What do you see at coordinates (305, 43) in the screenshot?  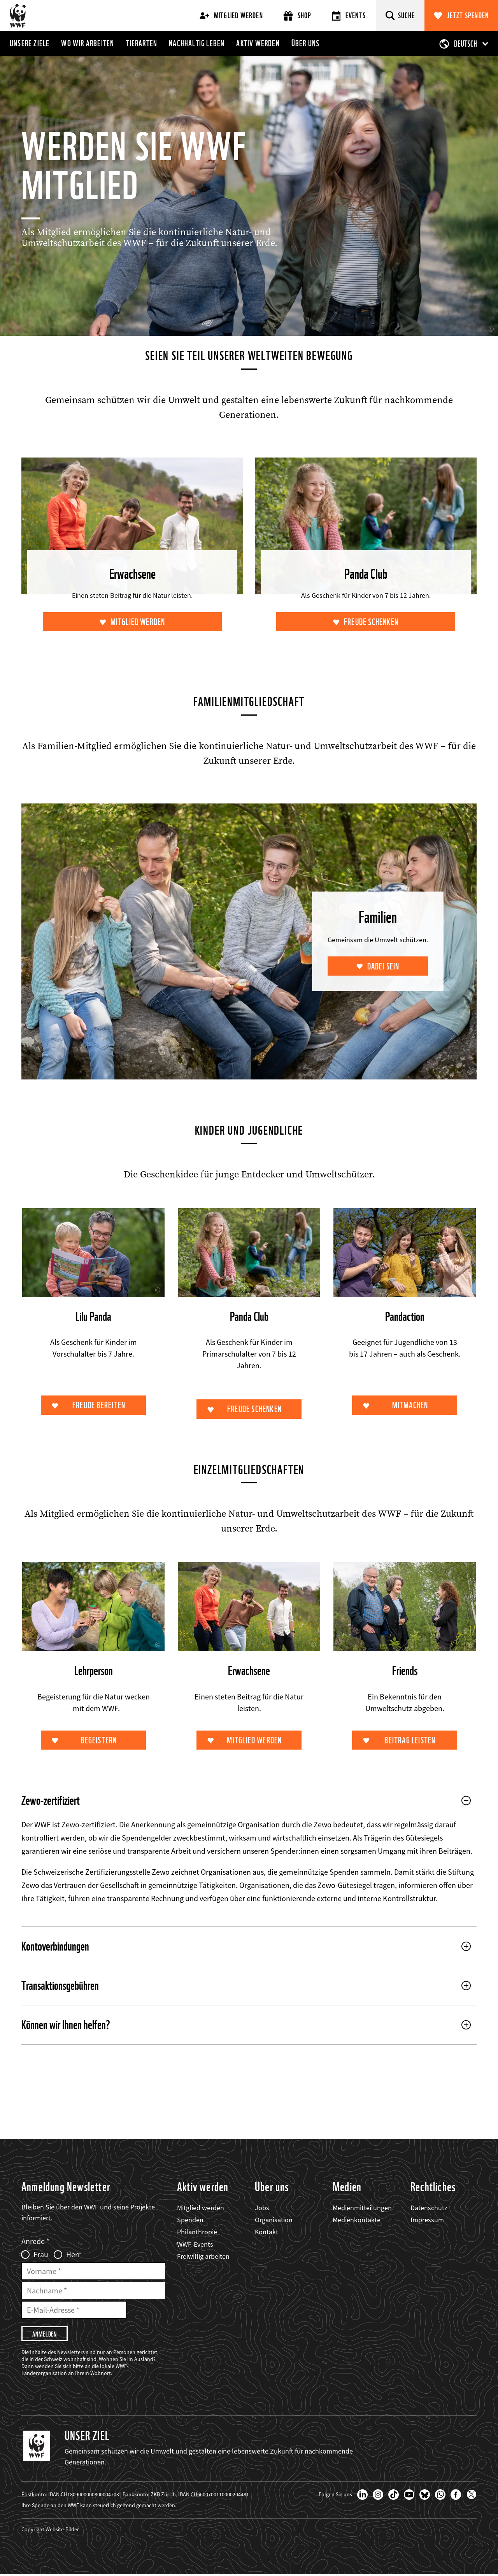 I see `Über uns` at bounding box center [305, 43].